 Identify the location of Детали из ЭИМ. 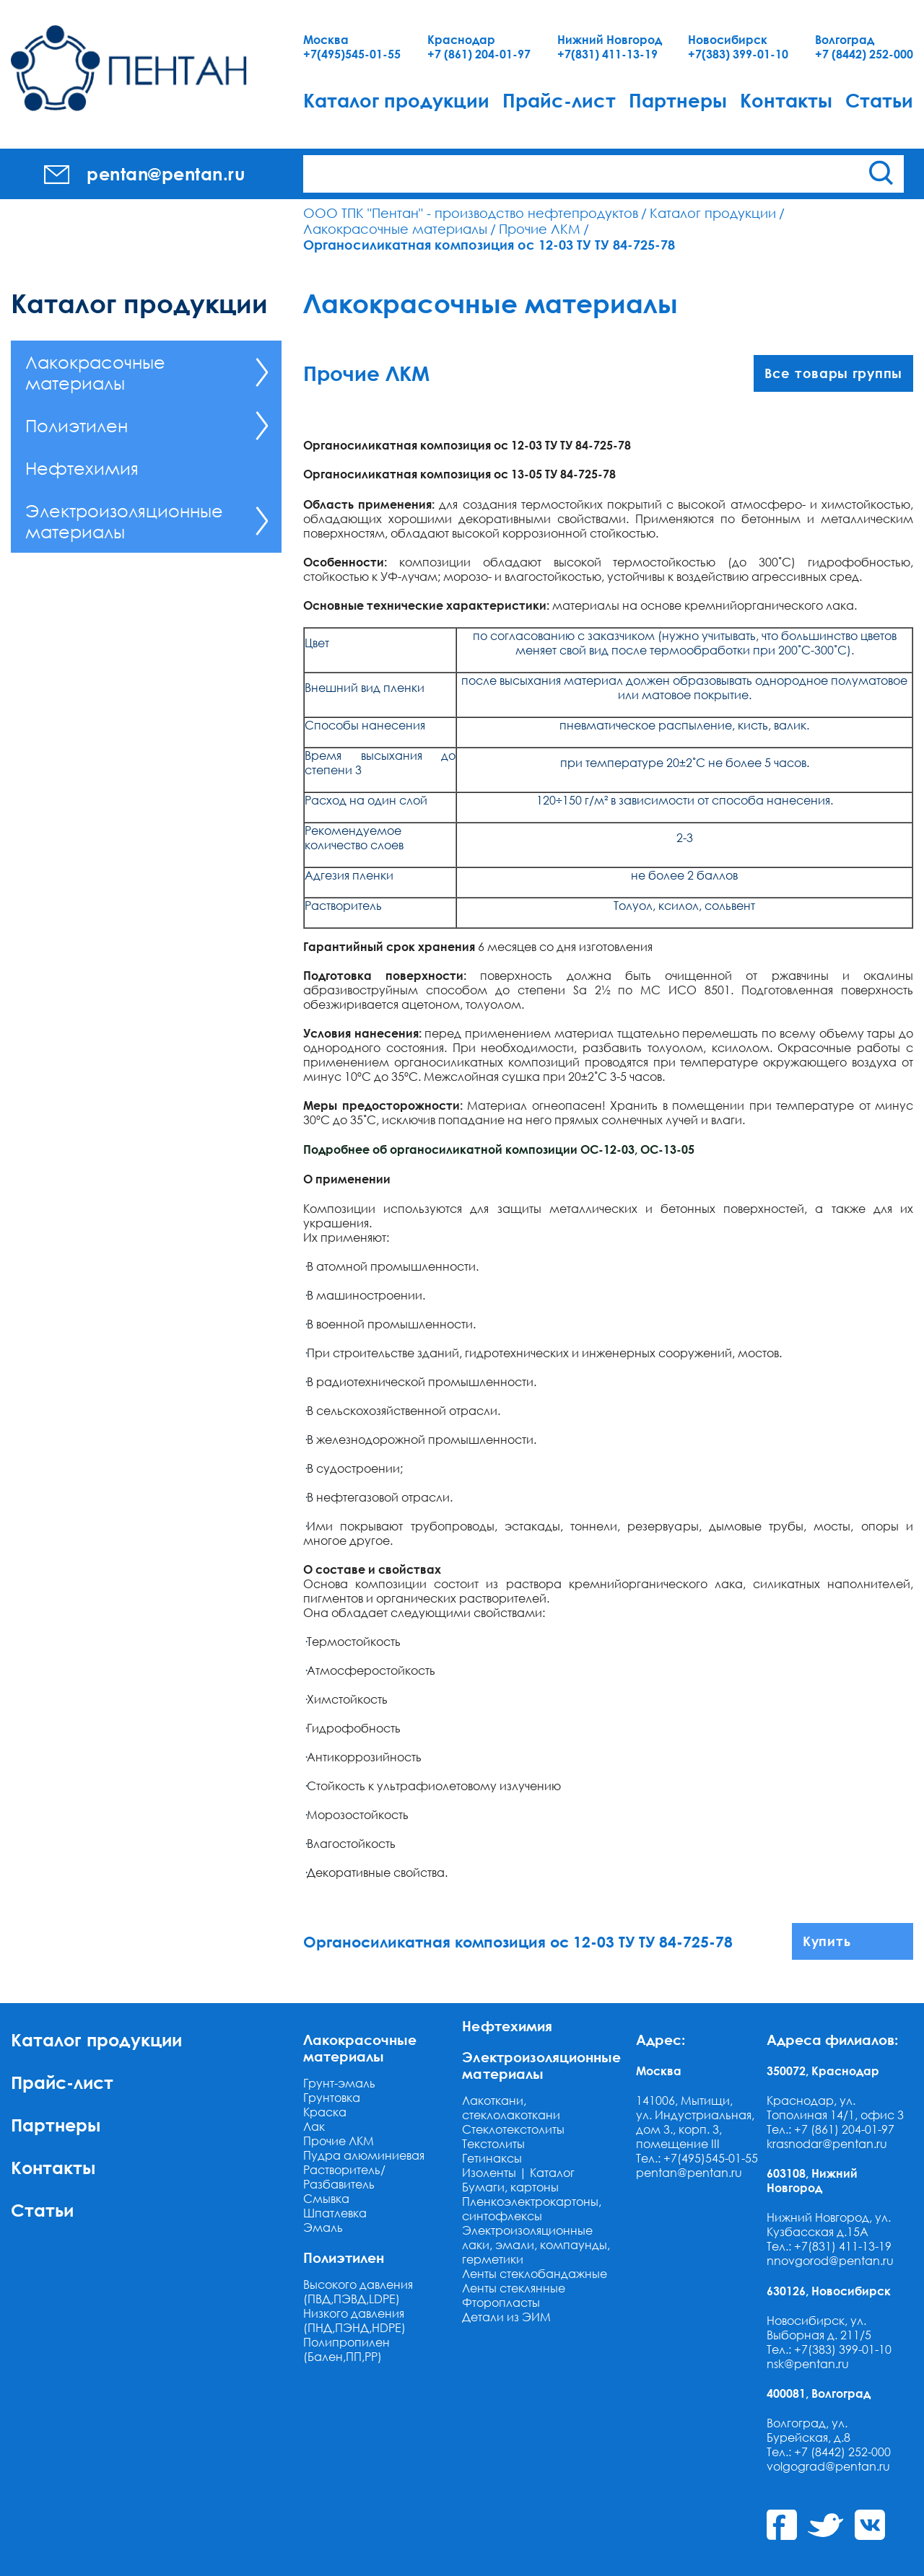
(506, 2317).